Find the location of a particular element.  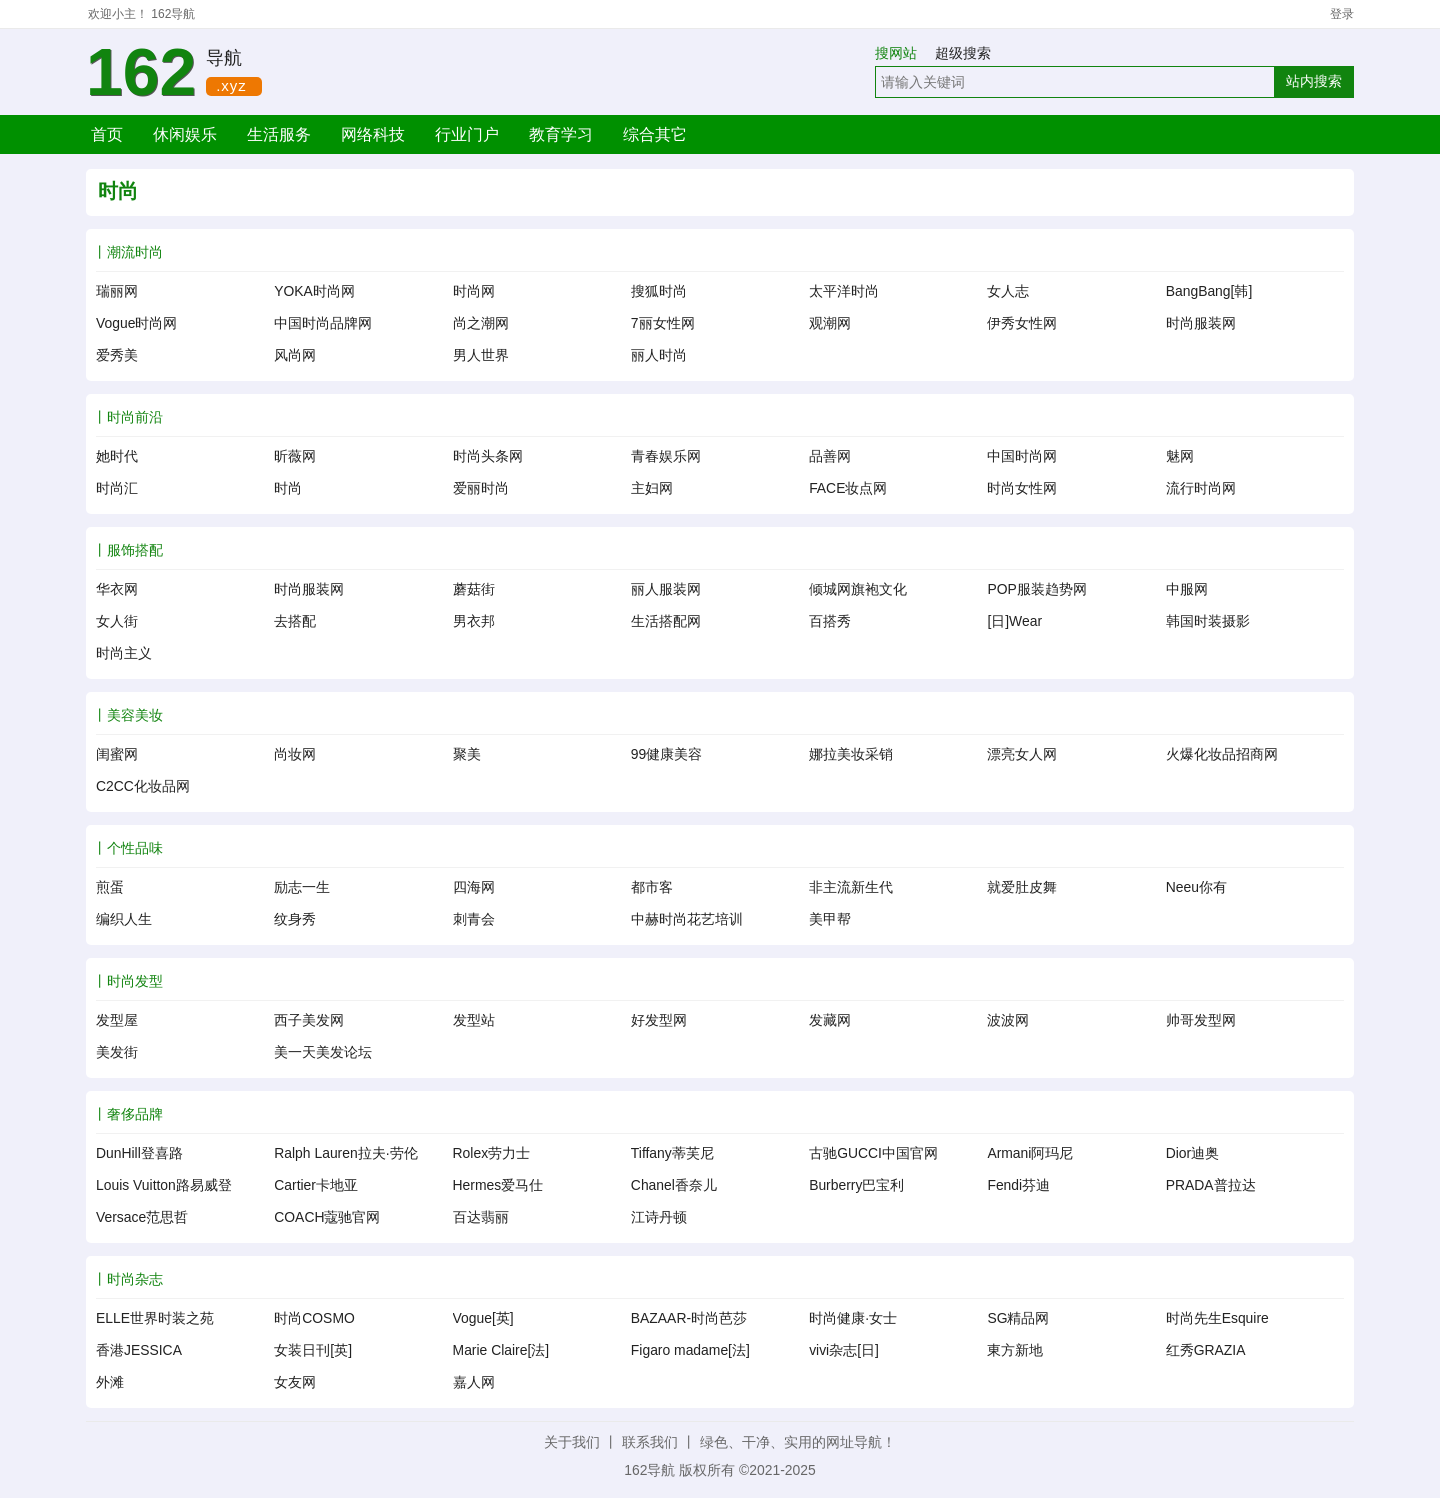

東方新地 is located at coordinates (1015, 1350).